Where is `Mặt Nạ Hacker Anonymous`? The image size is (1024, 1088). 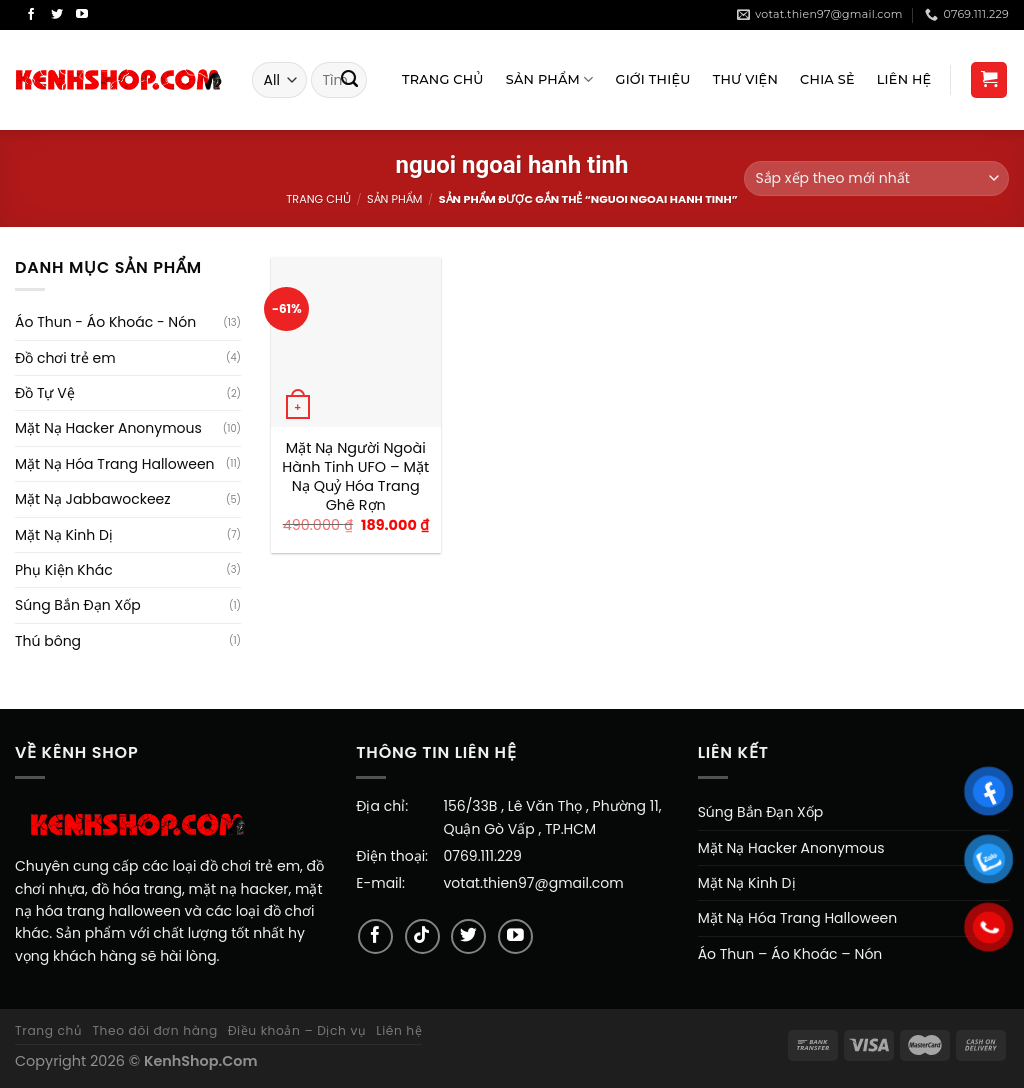
Mặt Nạ Hacker Anonymous is located at coordinates (108, 428).